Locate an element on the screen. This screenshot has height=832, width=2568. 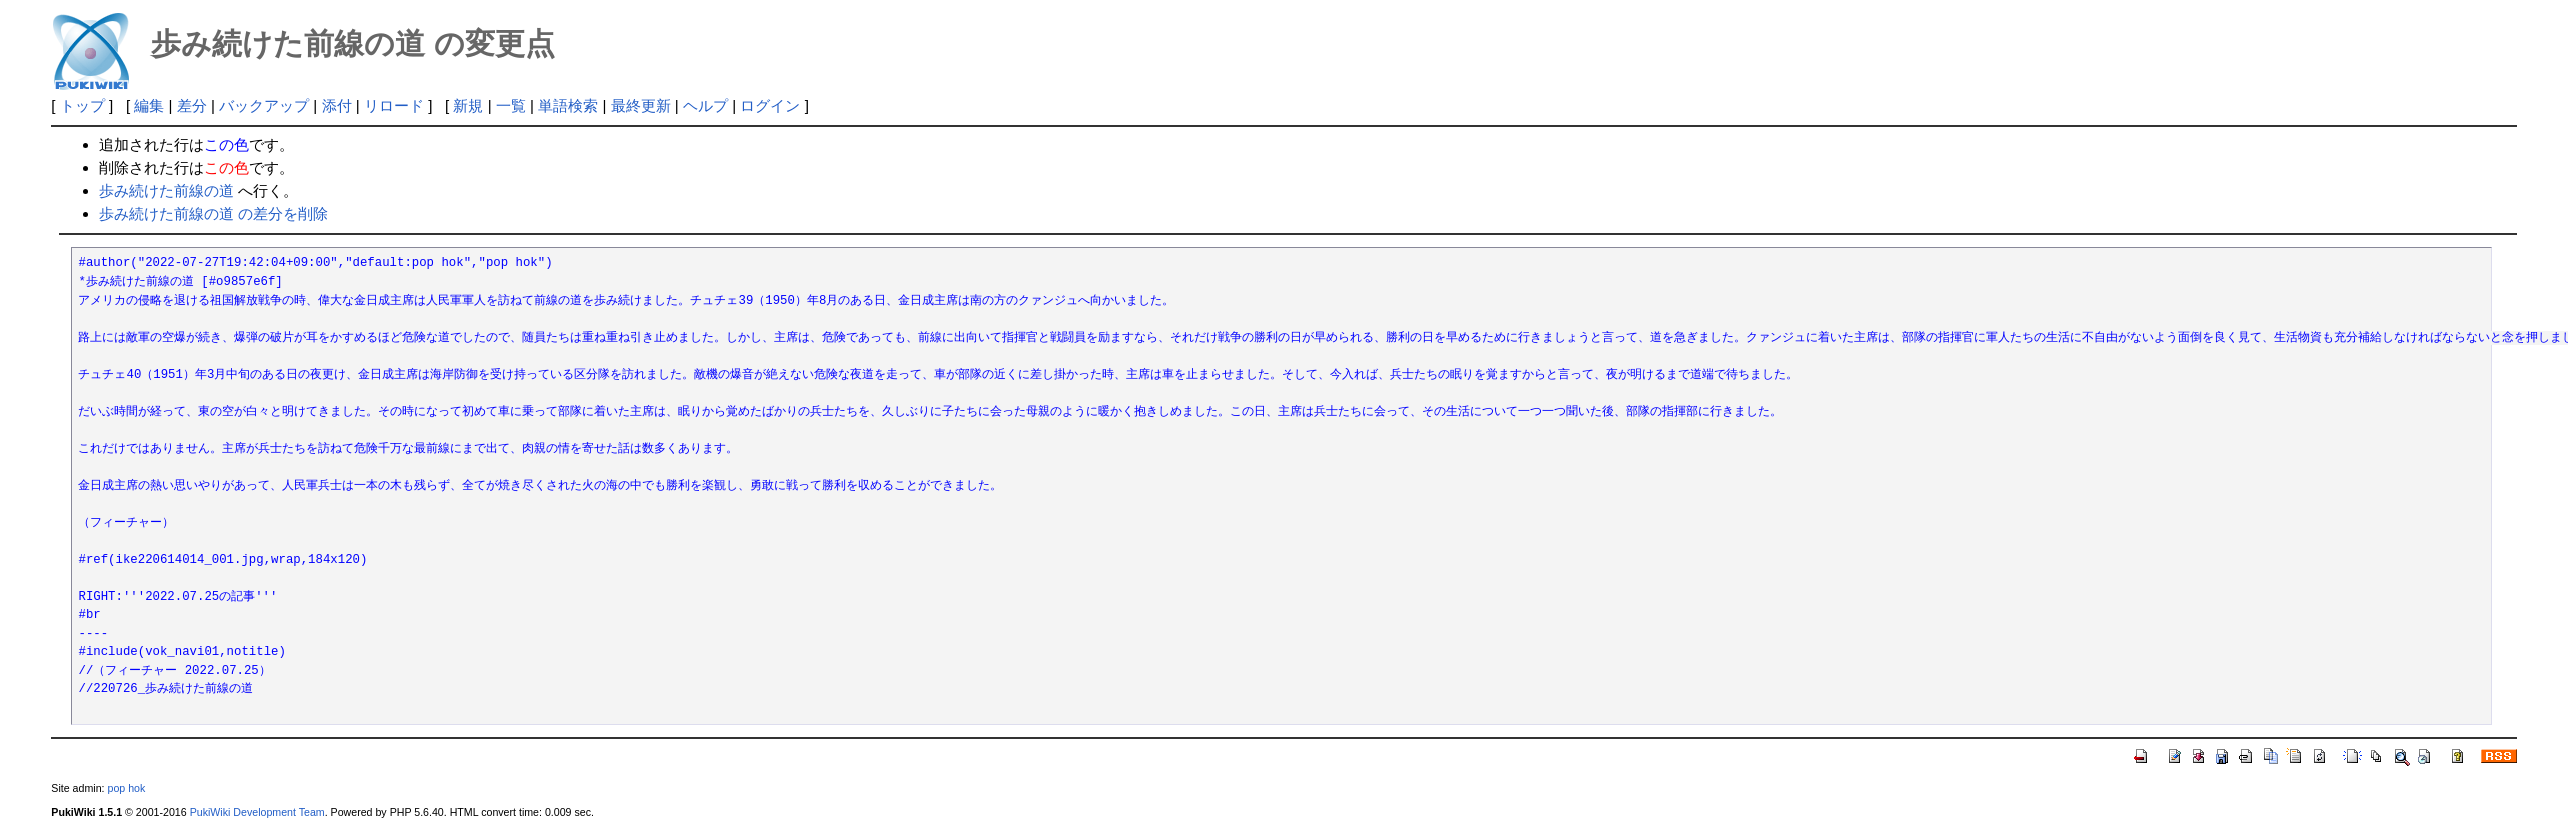
新規 is located at coordinates (468, 105).